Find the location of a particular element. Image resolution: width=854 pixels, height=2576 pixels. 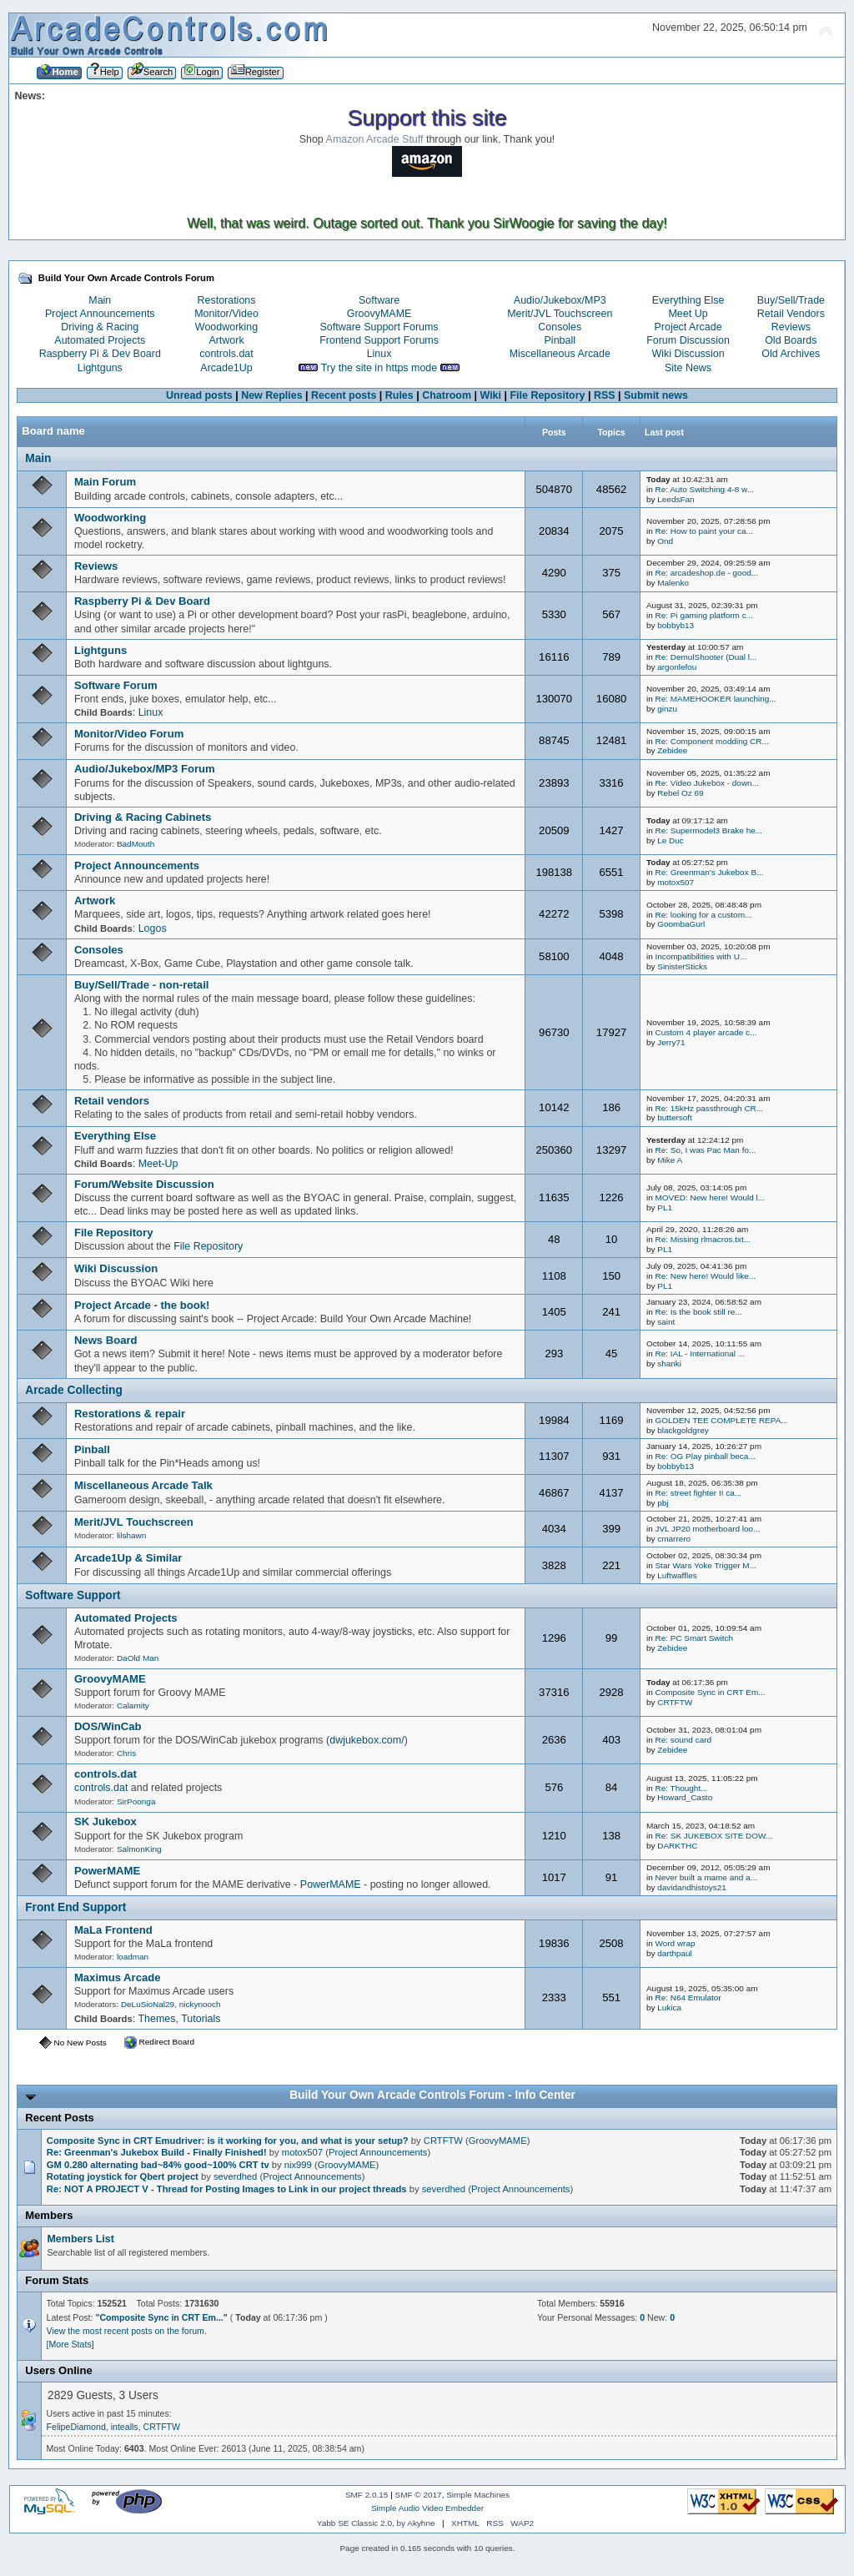

Ond is located at coordinates (665, 541).